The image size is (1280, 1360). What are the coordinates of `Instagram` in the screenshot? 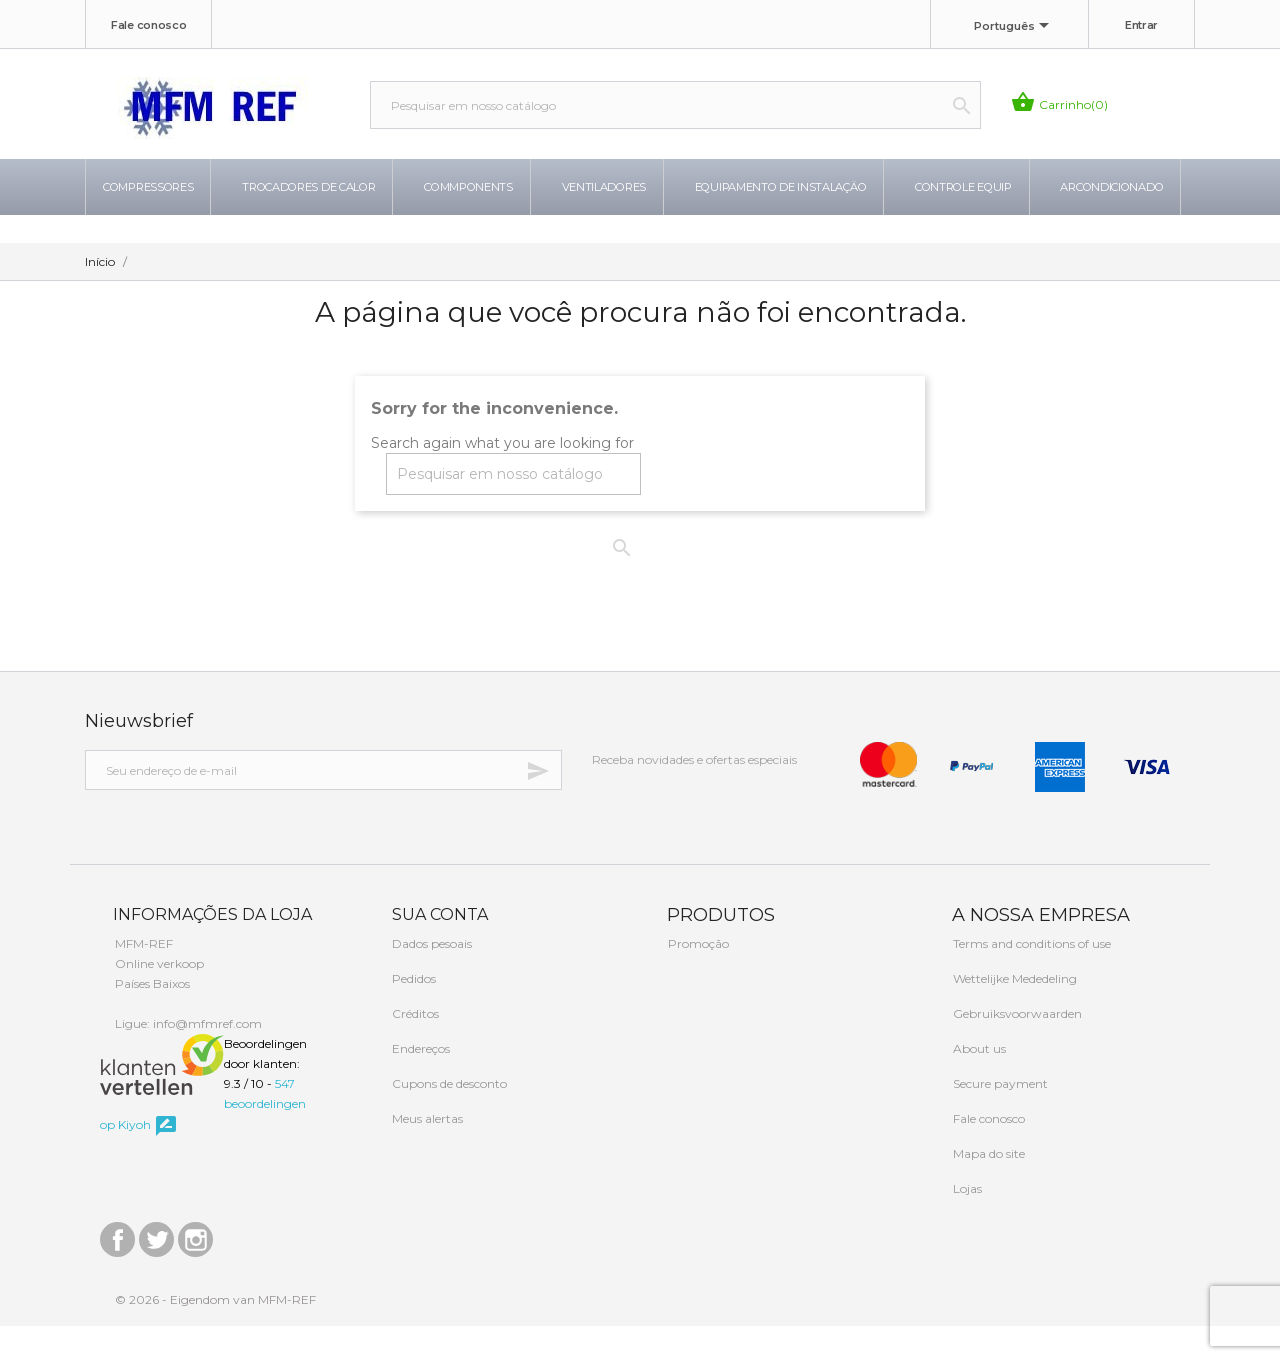 It's located at (195, 1268).